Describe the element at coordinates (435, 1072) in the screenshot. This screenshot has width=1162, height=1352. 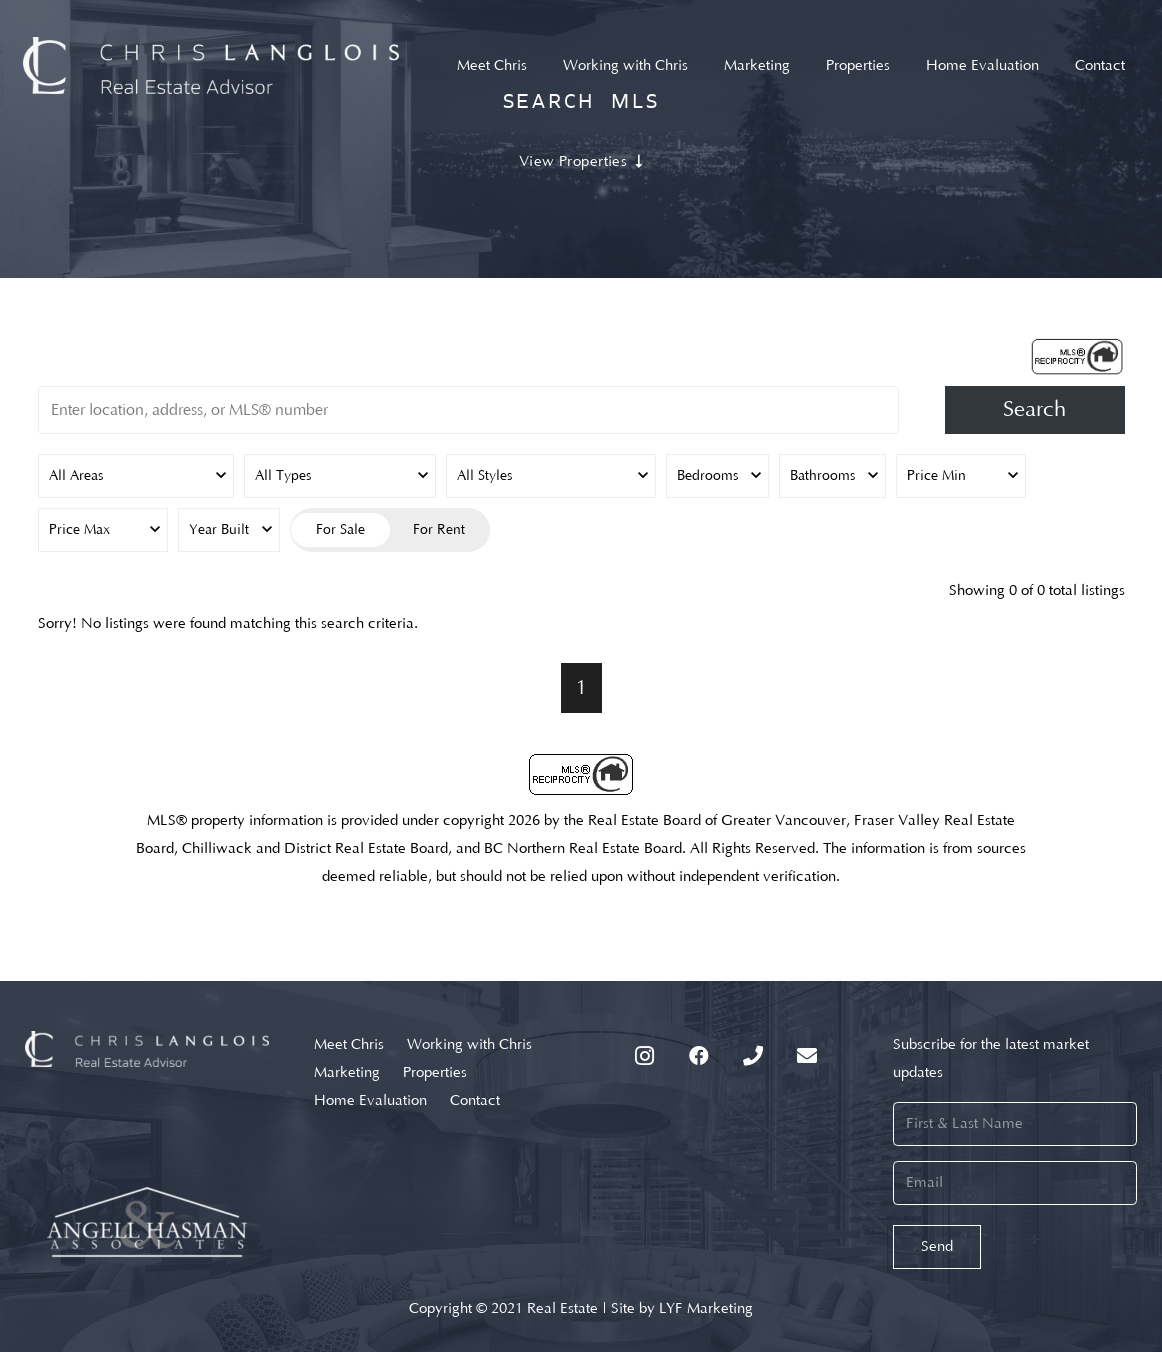
I see `Properties` at that location.